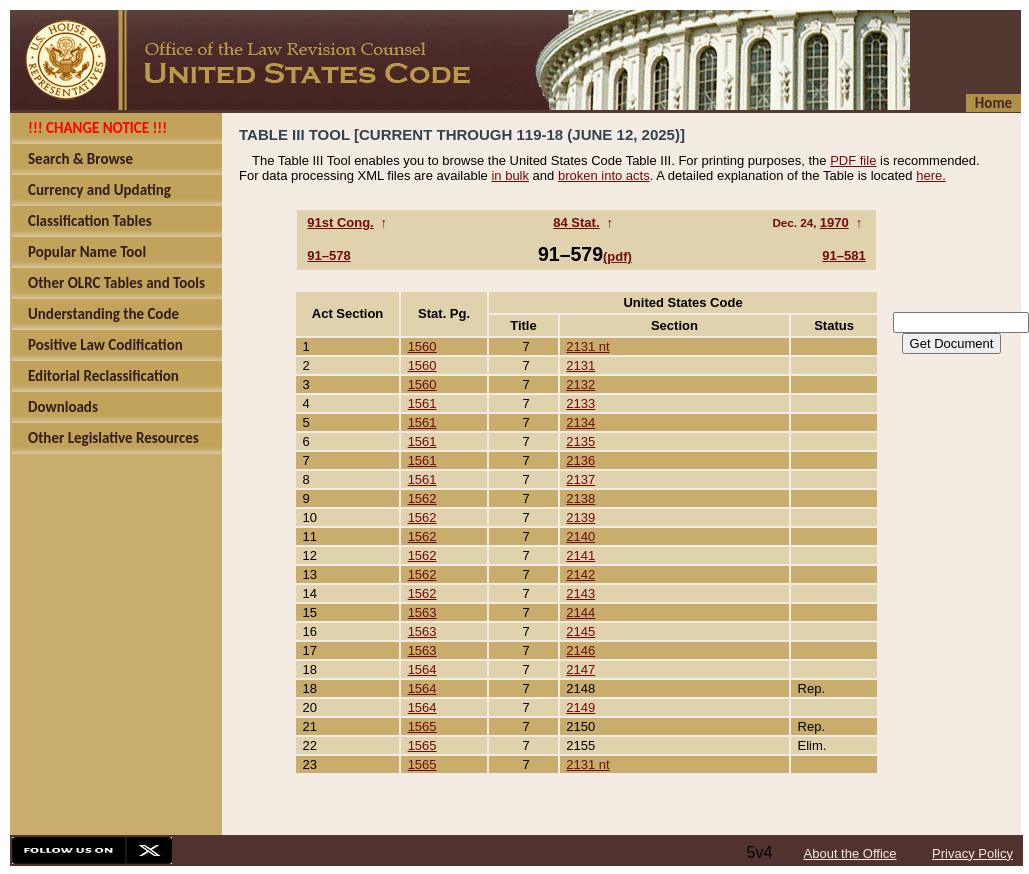  What do you see at coordinates (580, 612) in the screenshot?
I see `2144` at bounding box center [580, 612].